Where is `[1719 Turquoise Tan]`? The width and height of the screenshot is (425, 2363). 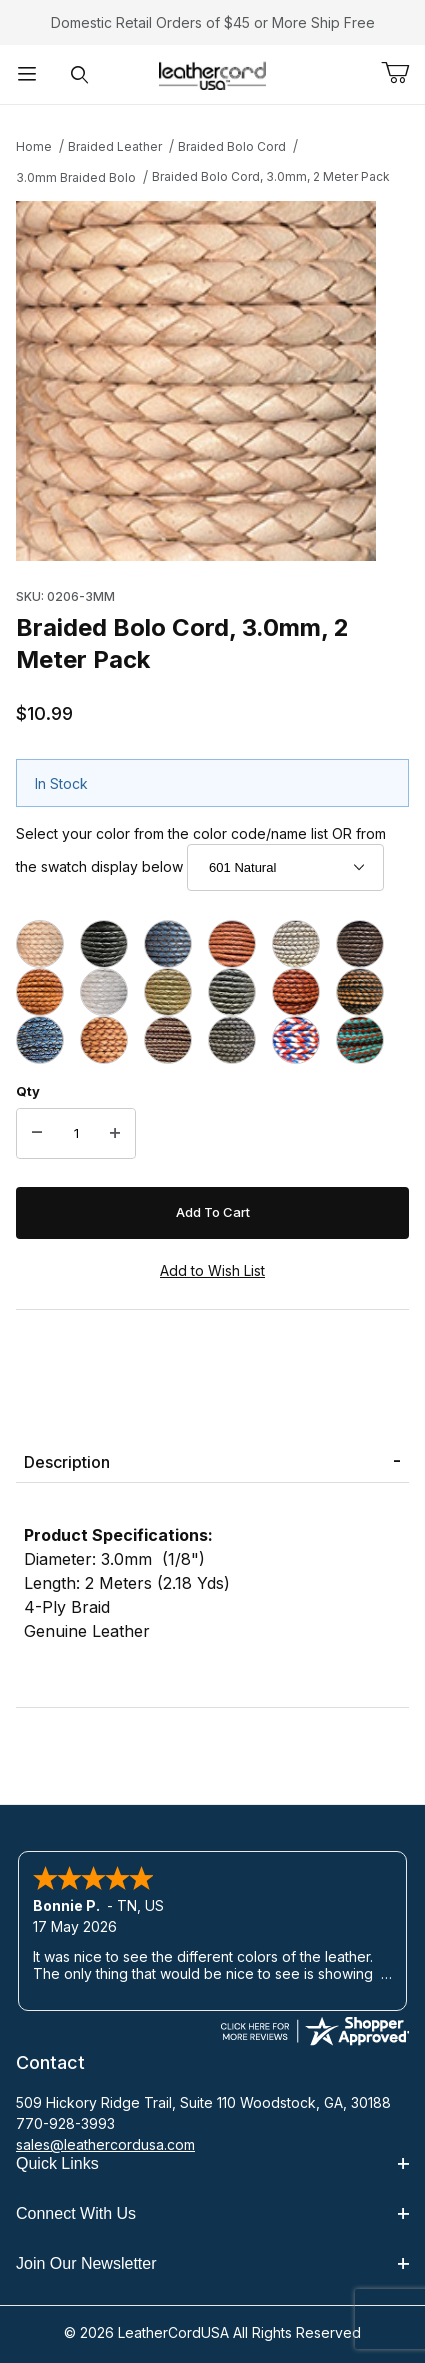 [1719 Turquoise Tan] is located at coordinates (360, 1040).